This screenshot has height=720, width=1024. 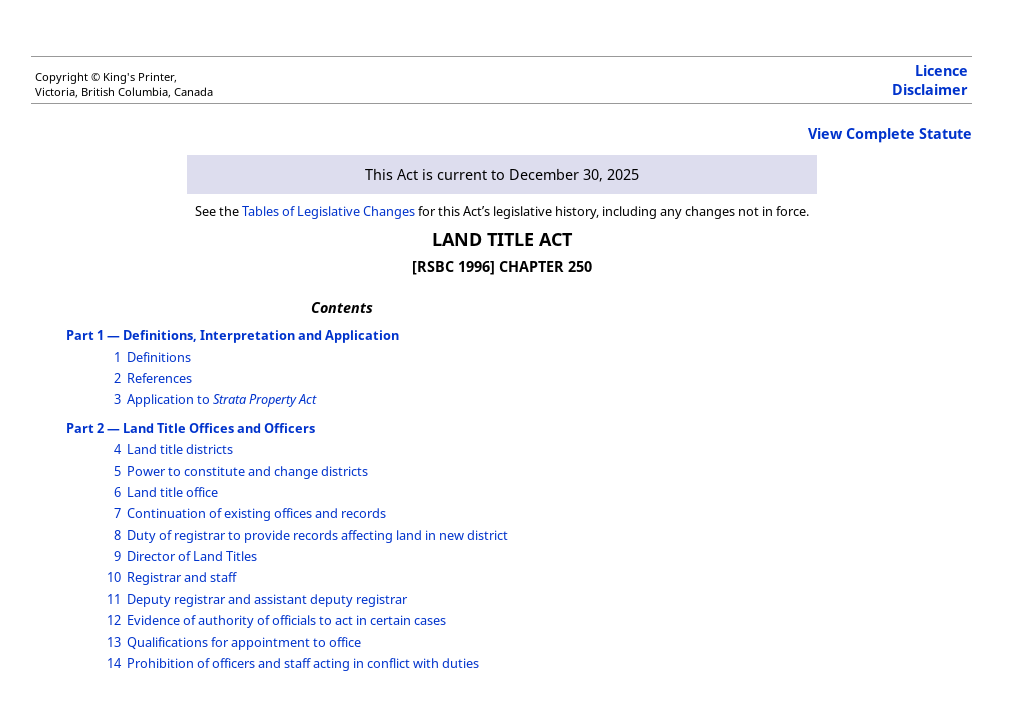 I want to click on Definitions, so click(x=159, y=357).